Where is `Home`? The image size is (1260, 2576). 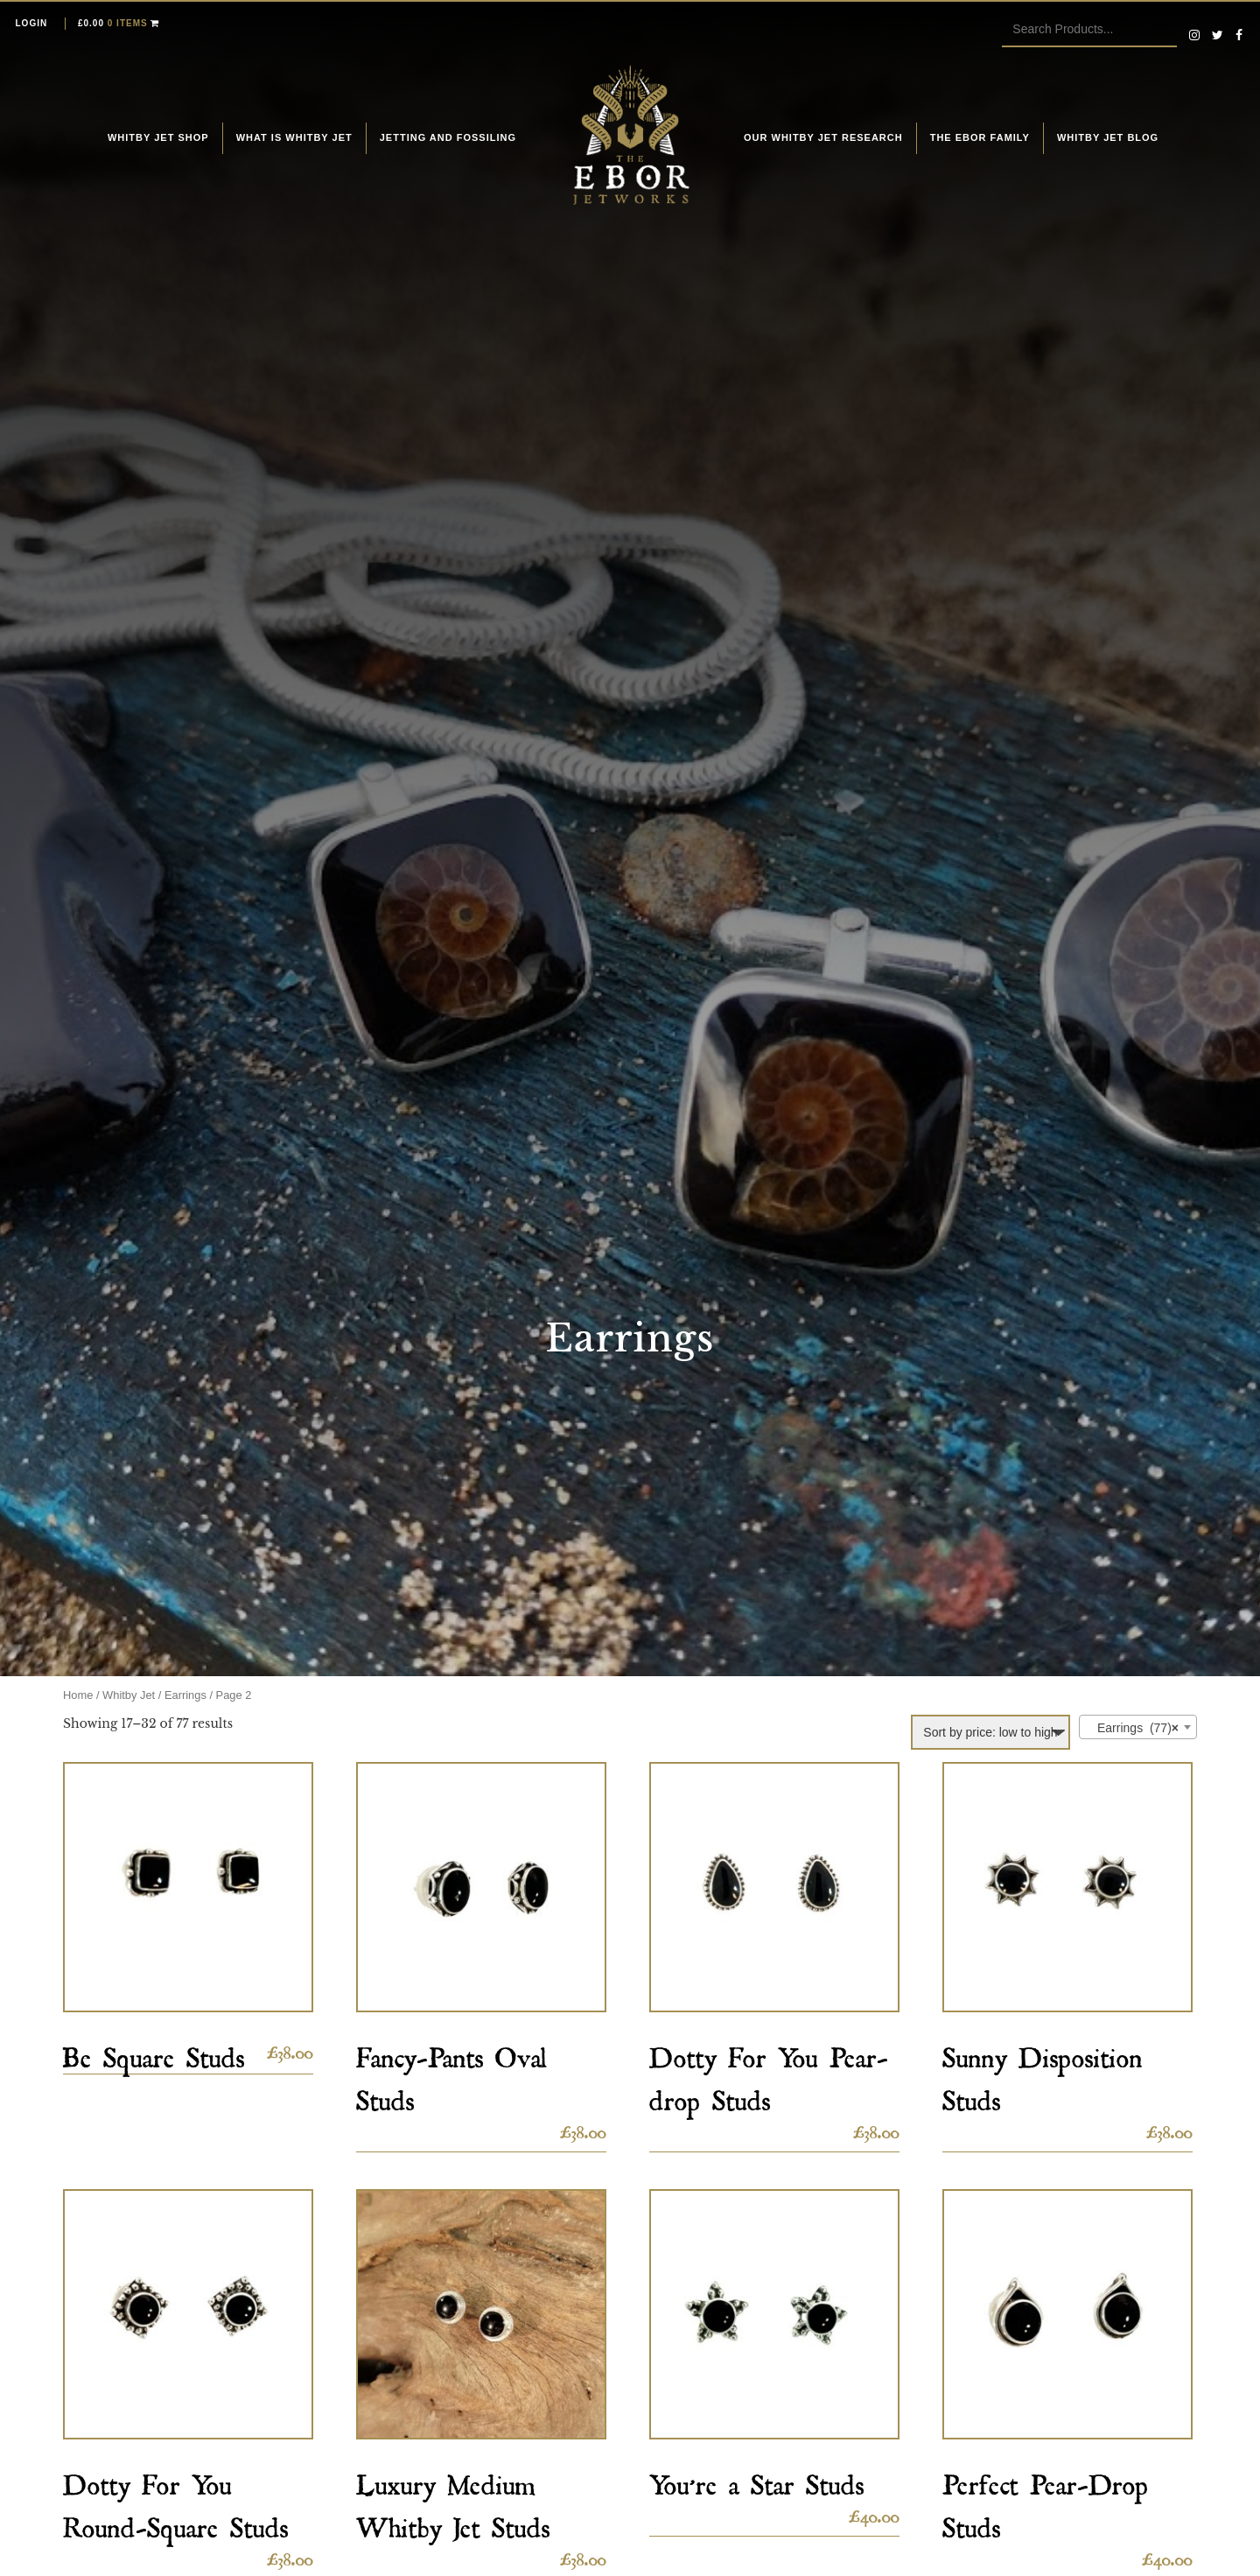 Home is located at coordinates (78, 1695).